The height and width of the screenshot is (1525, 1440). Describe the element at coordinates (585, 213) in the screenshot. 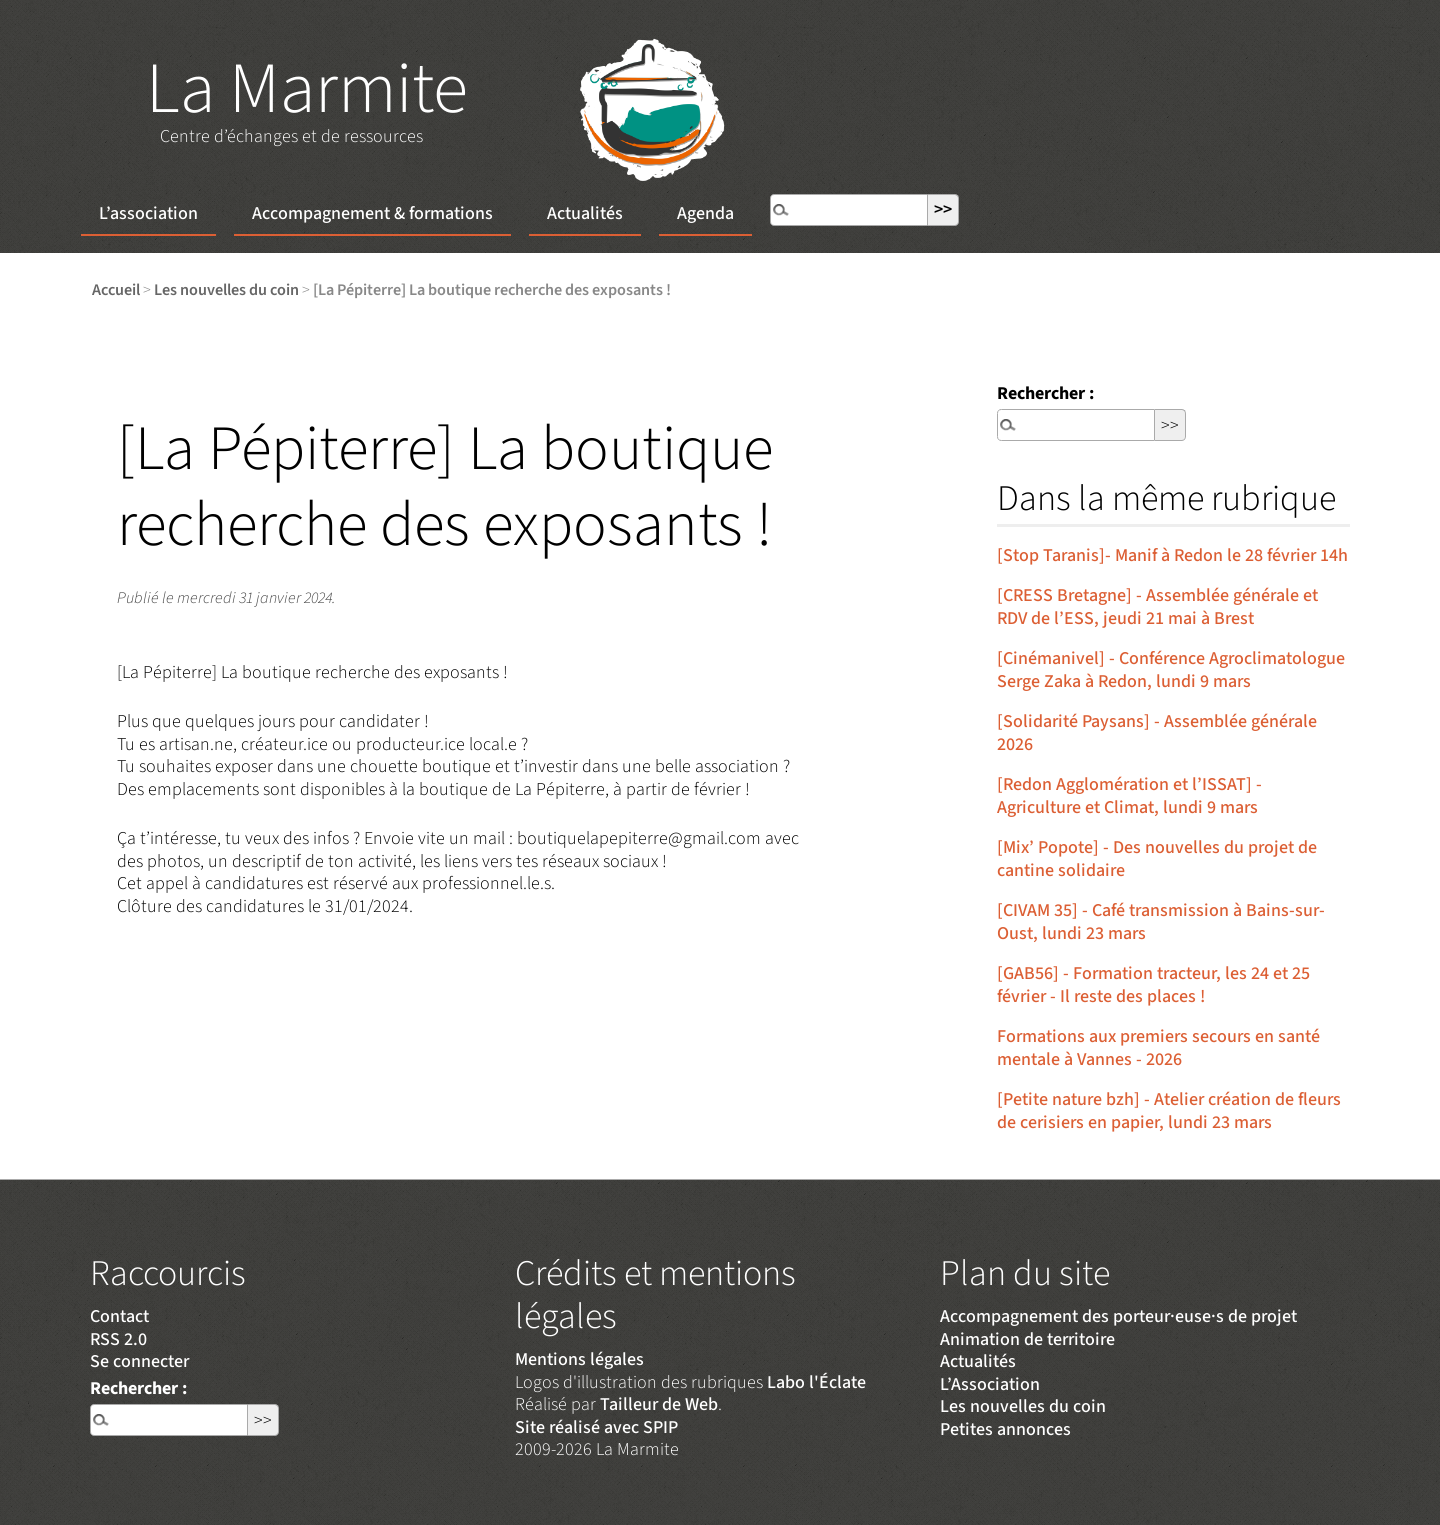

I see `Actualités` at that location.